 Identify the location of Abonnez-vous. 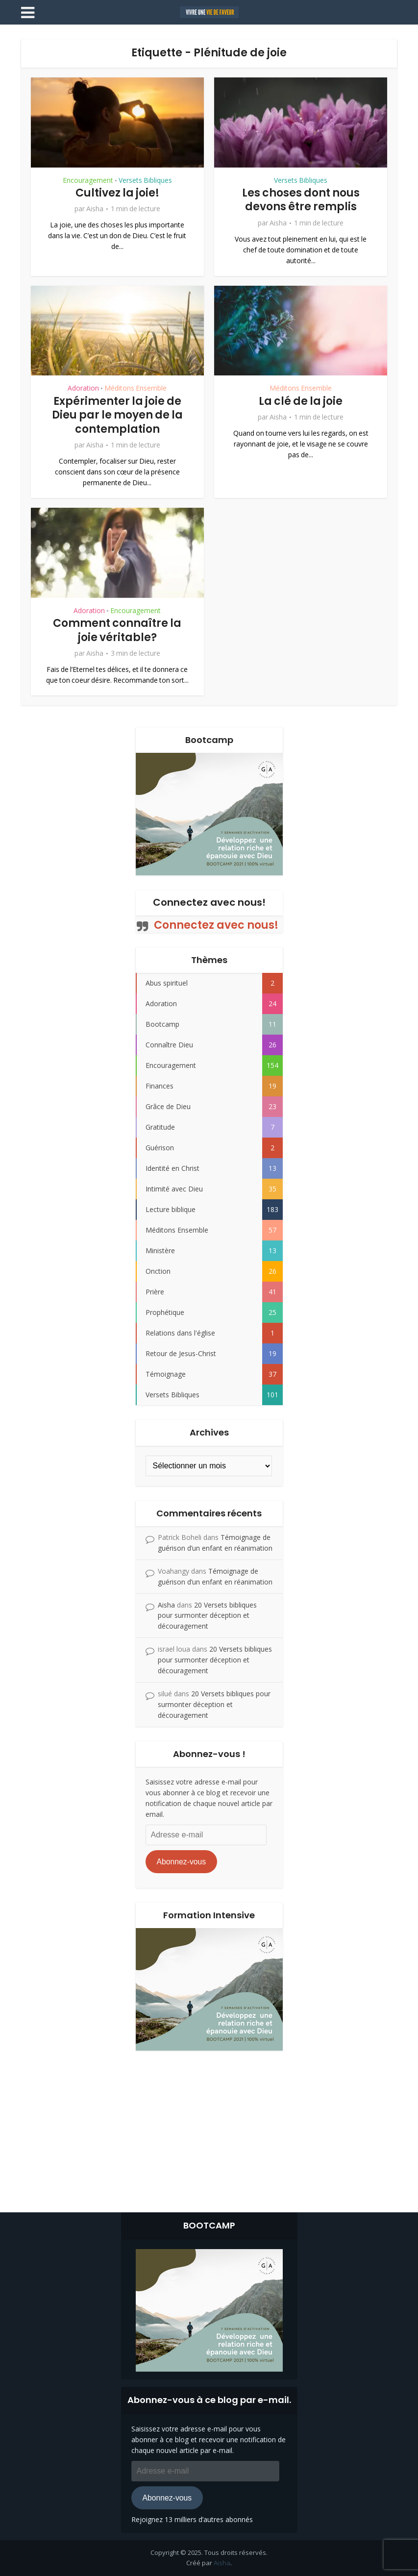
(181, 1862).